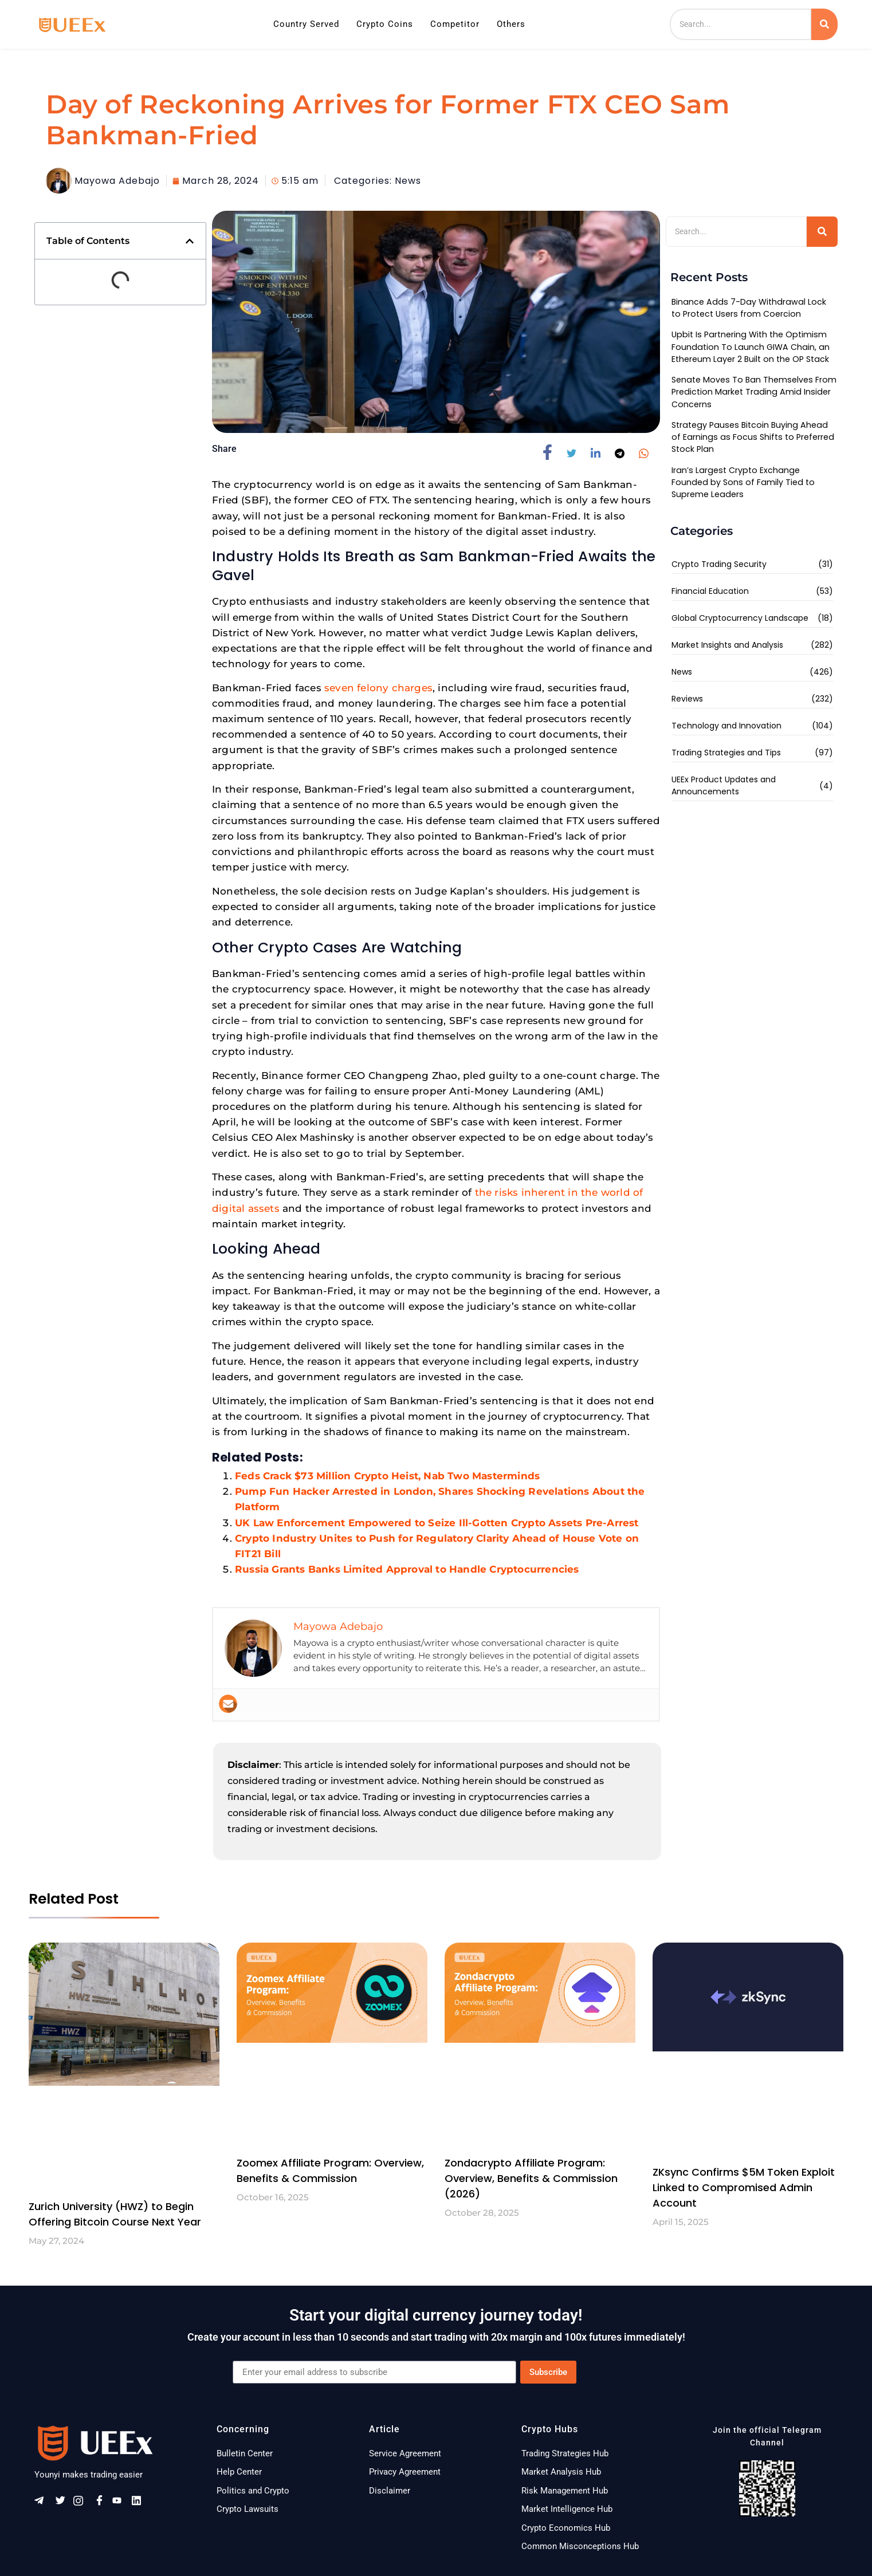 The height and width of the screenshot is (2576, 872). I want to click on [Linkeldn], so click(140, 2503).